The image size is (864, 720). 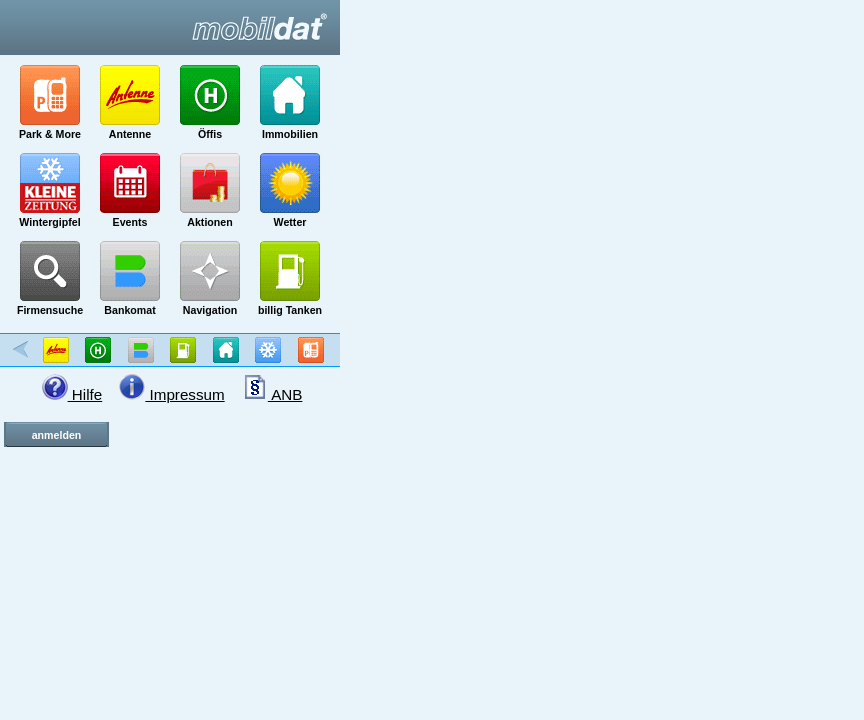 I want to click on Hilfe, so click(x=72, y=394).